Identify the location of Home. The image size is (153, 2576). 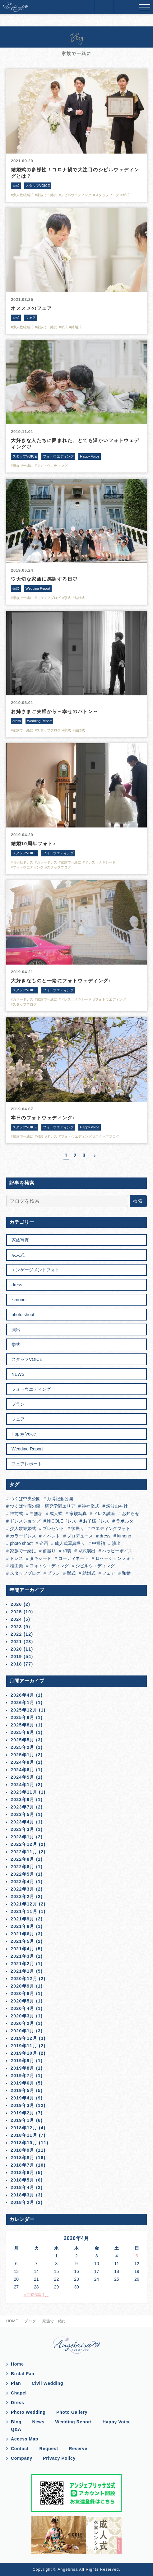
(17, 2364).